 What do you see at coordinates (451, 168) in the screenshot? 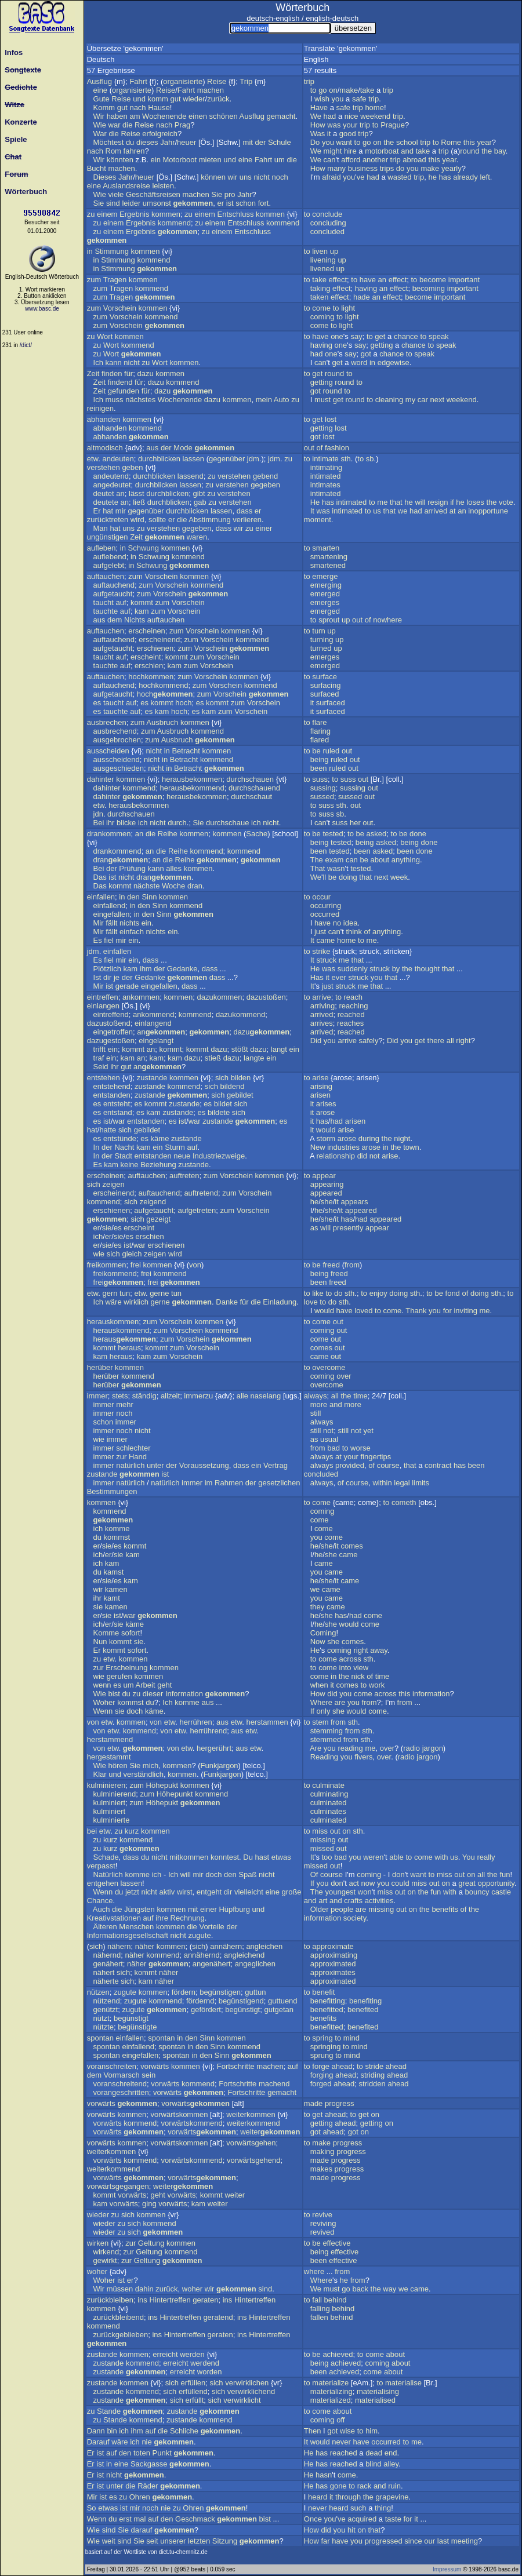
I see `yearly` at bounding box center [451, 168].